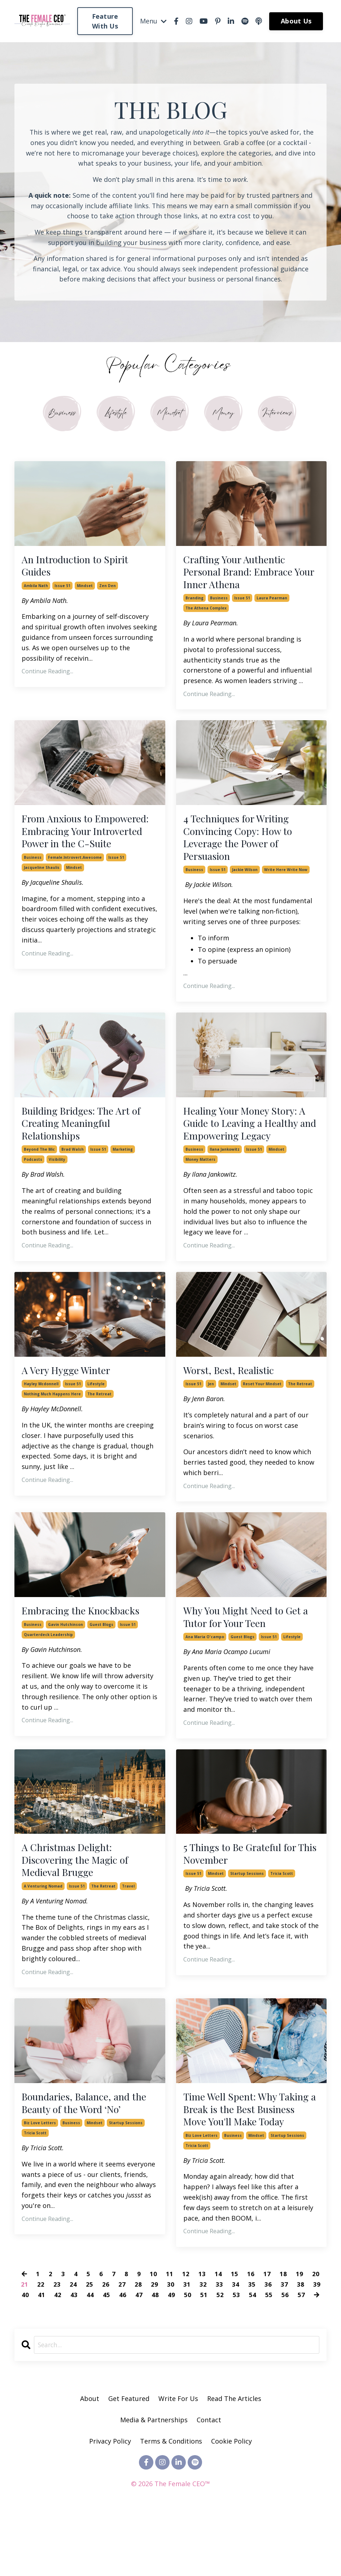 The height and width of the screenshot is (2576, 341). Describe the element at coordinates (235, 2334) in the screenshot. I see `15` at that location.